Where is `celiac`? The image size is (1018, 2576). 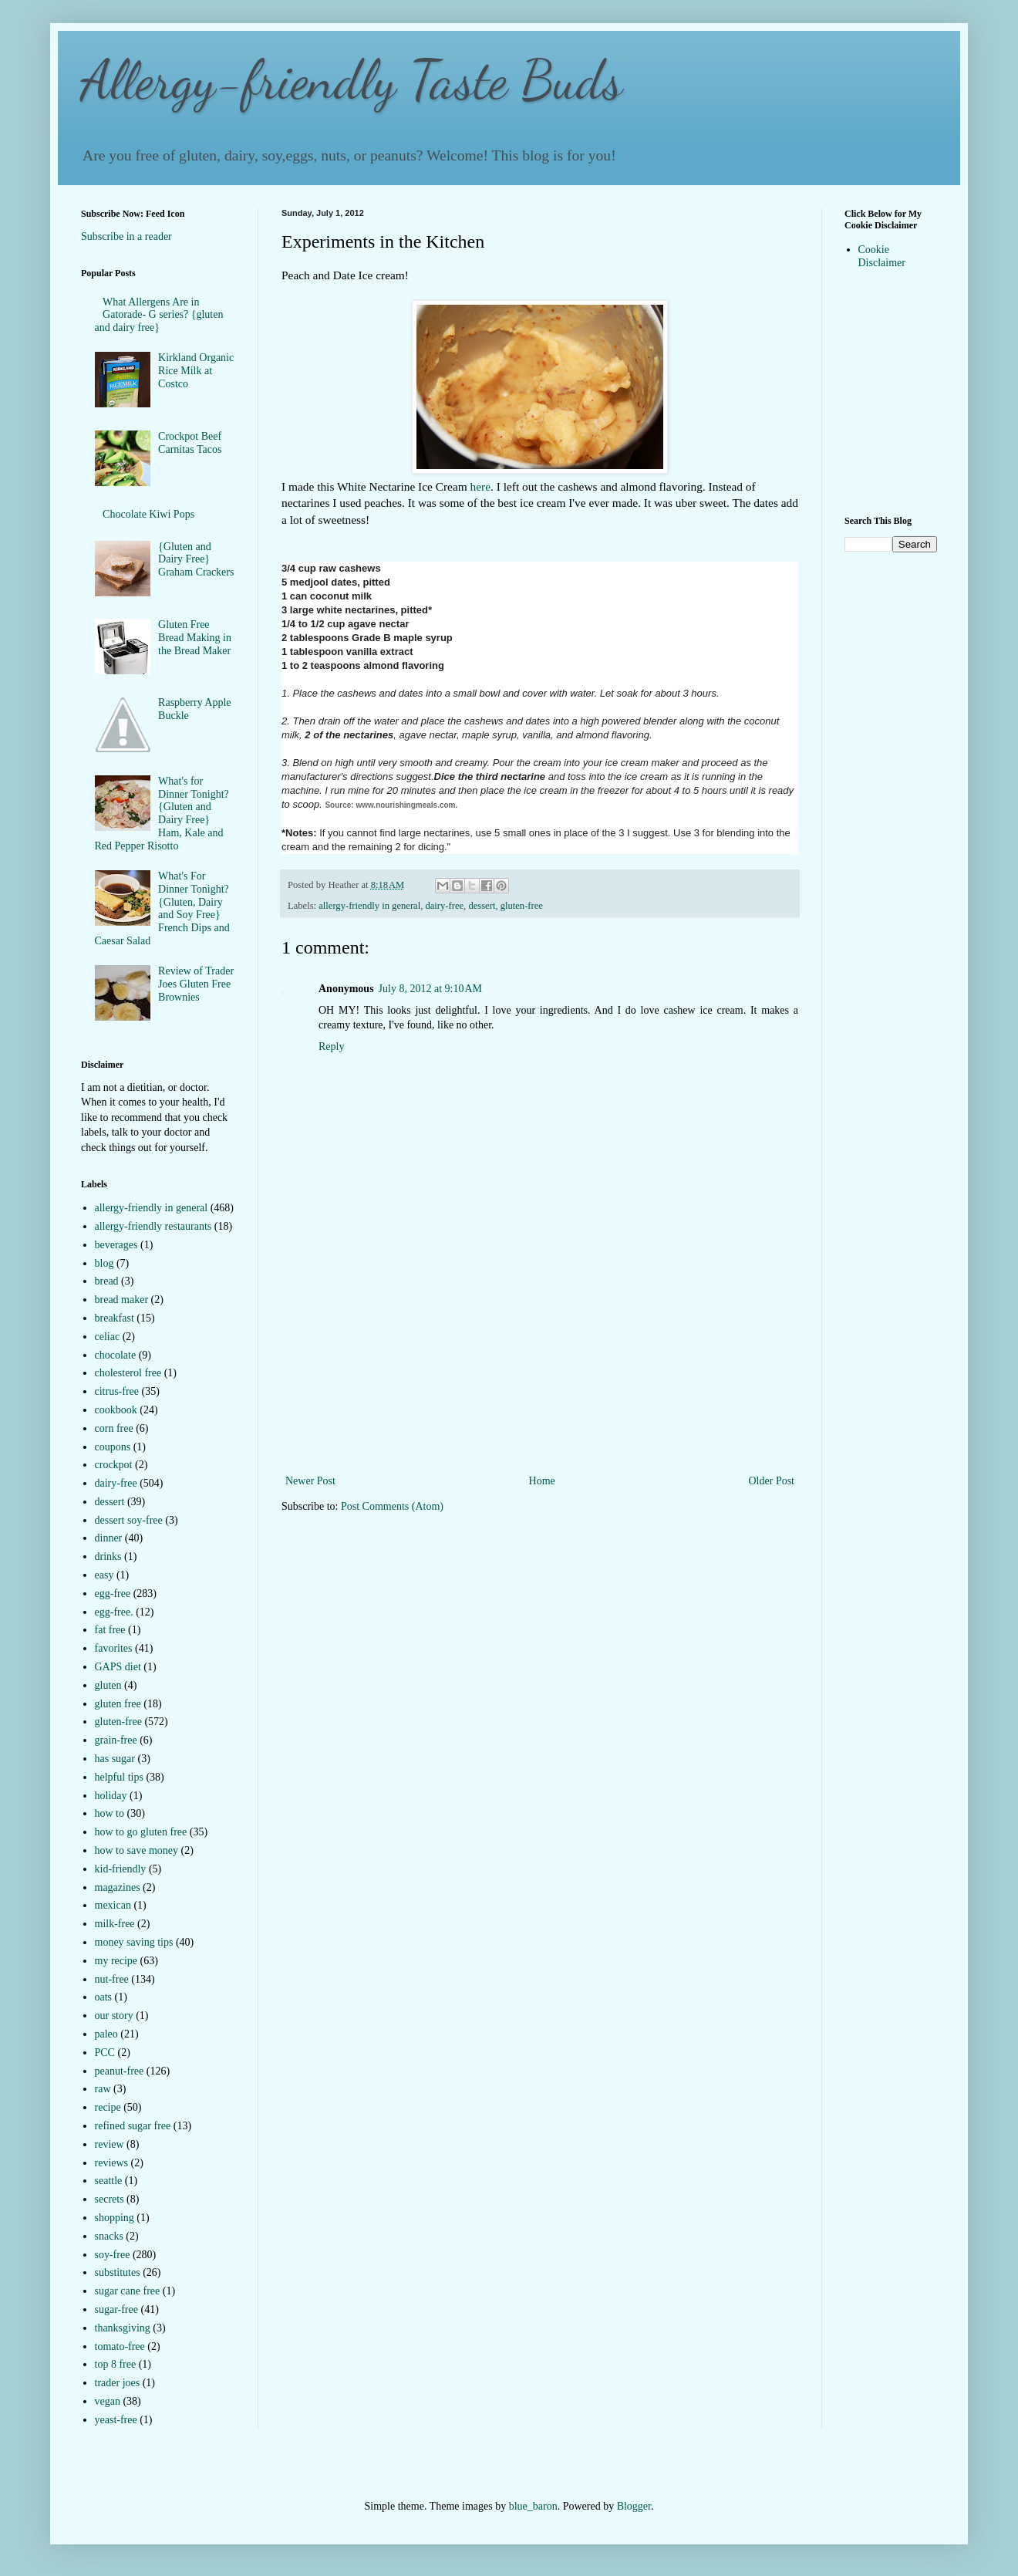 celiac is located at coordinates (107, 1336).